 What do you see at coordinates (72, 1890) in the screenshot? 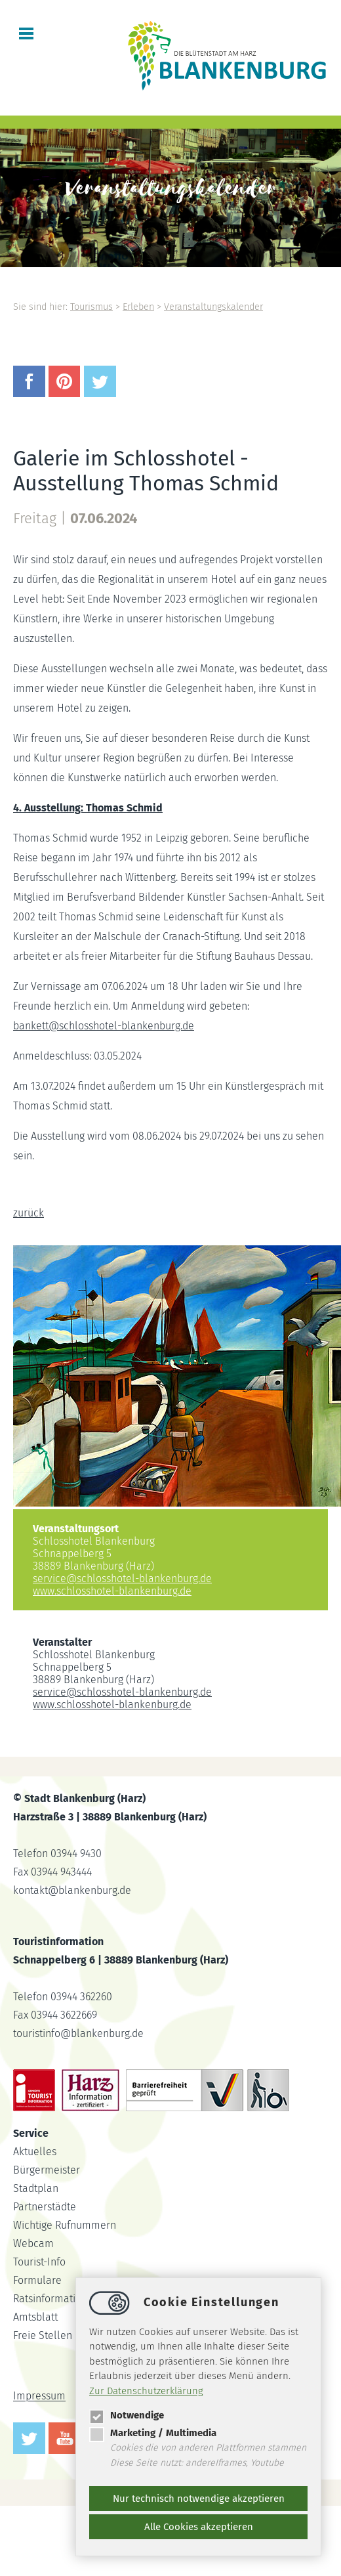
I see `kontaktblankenburg.de` at bounding box center [72, 1890].